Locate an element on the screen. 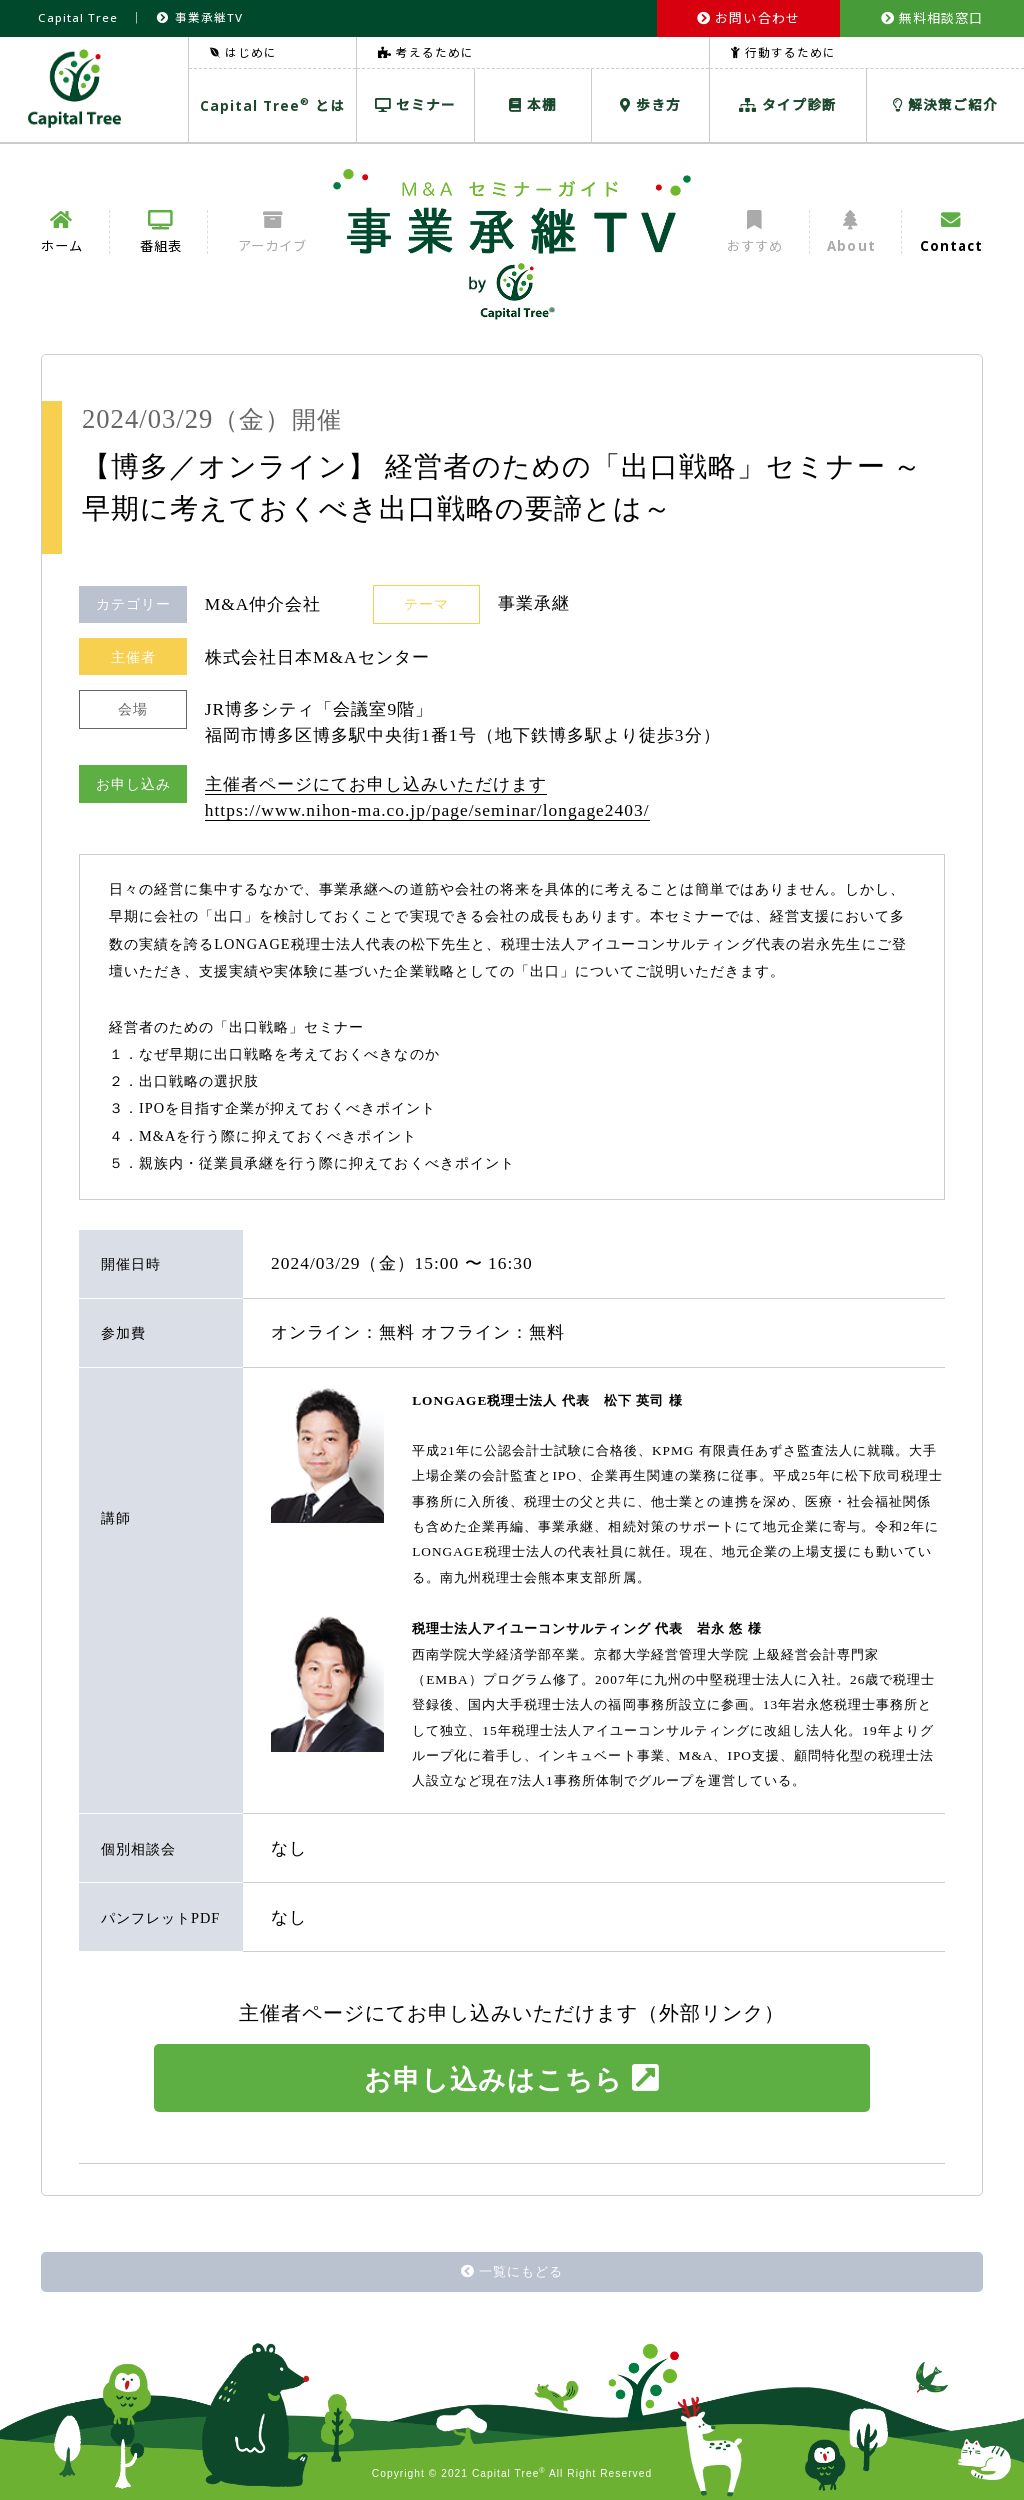 The height and width of the screenshot is (2500, 1024). 事業承継TV is located at coordinates (199, 17).